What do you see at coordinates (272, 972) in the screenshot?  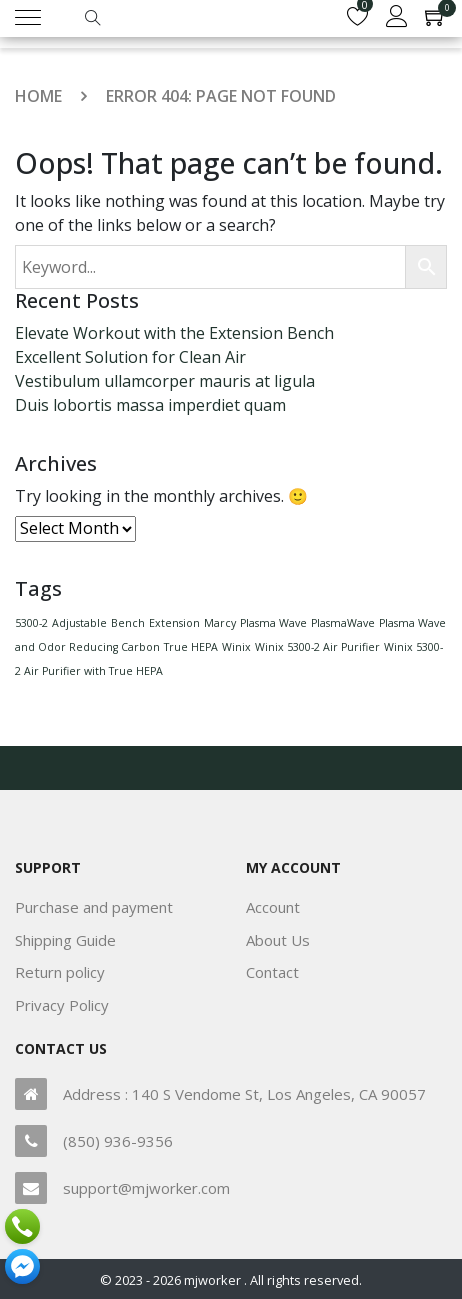 I see `Contact` at bounding box center [272, 972].